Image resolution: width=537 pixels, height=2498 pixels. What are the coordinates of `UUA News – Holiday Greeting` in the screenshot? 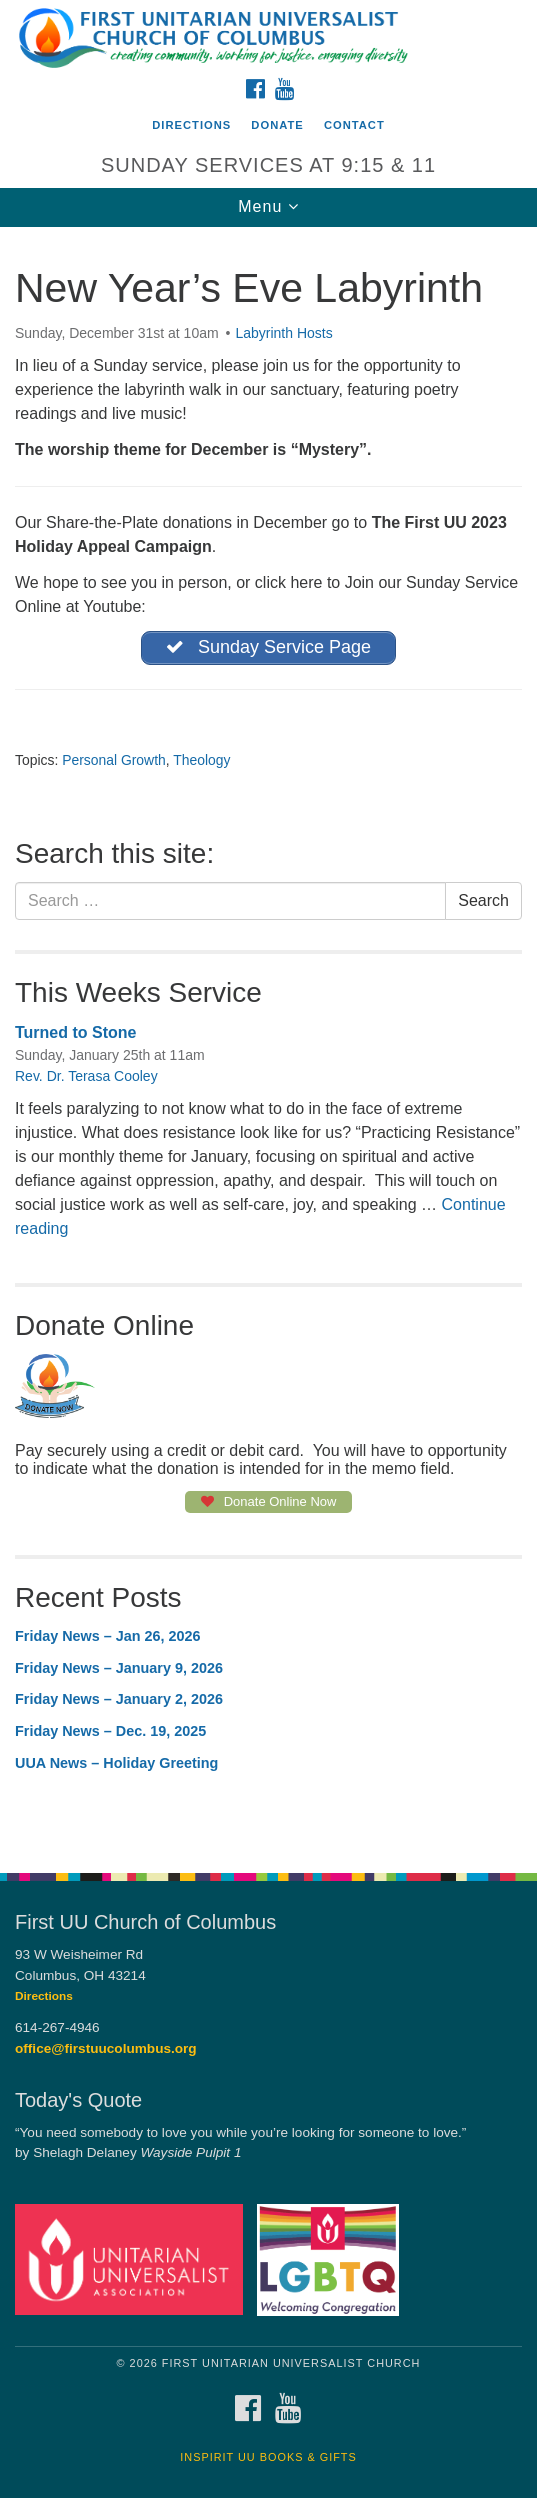 It's located at (116, 1763).